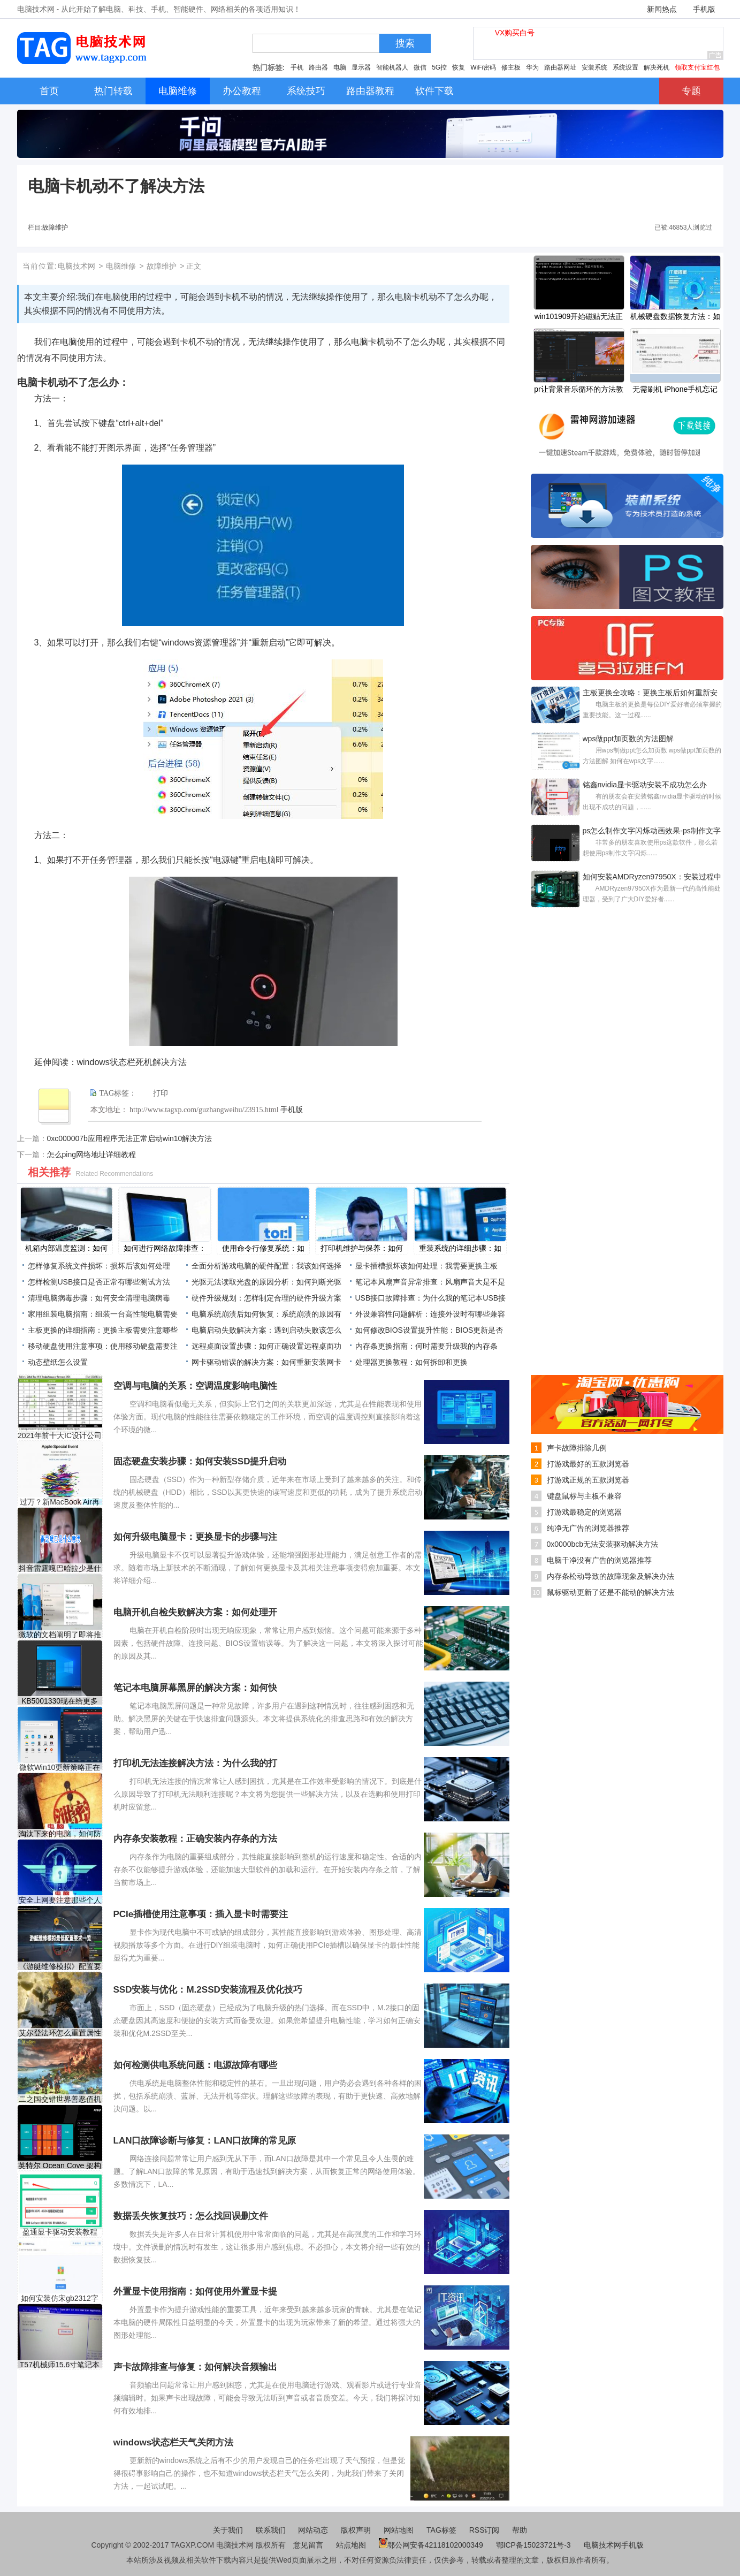  Describe the element at coordinates (339, 67) in the screenshot. I see `电脑` at that location.